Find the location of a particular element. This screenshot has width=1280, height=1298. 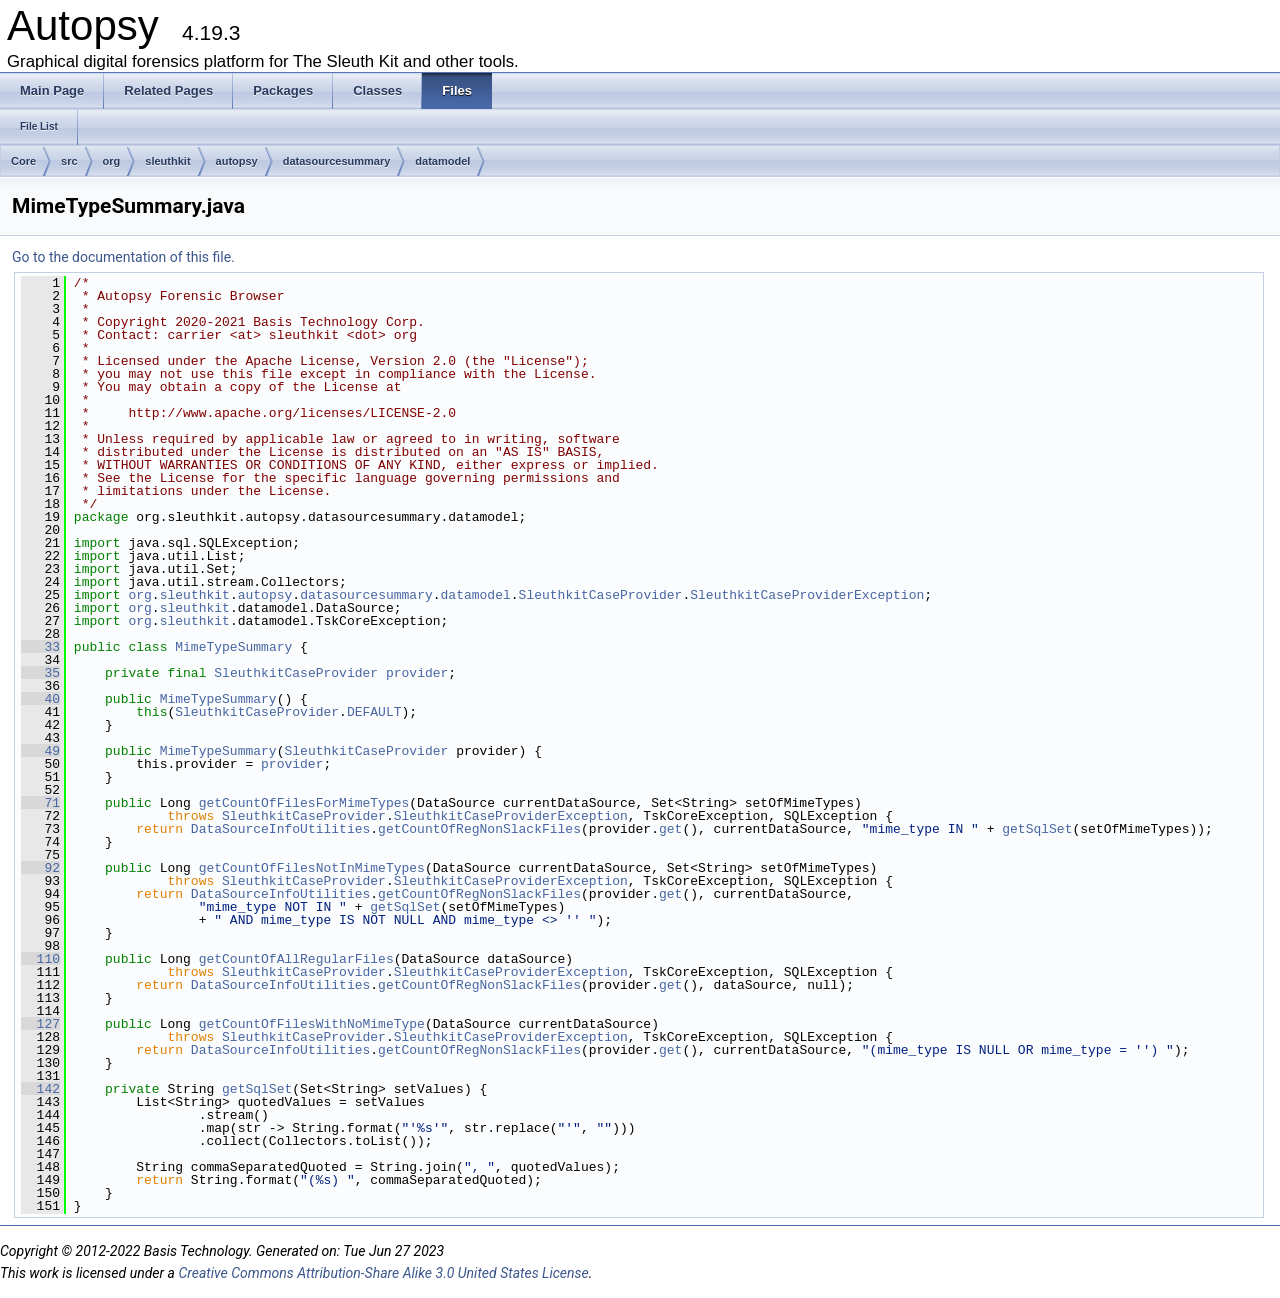

92 is located at coordinates (40, 868).